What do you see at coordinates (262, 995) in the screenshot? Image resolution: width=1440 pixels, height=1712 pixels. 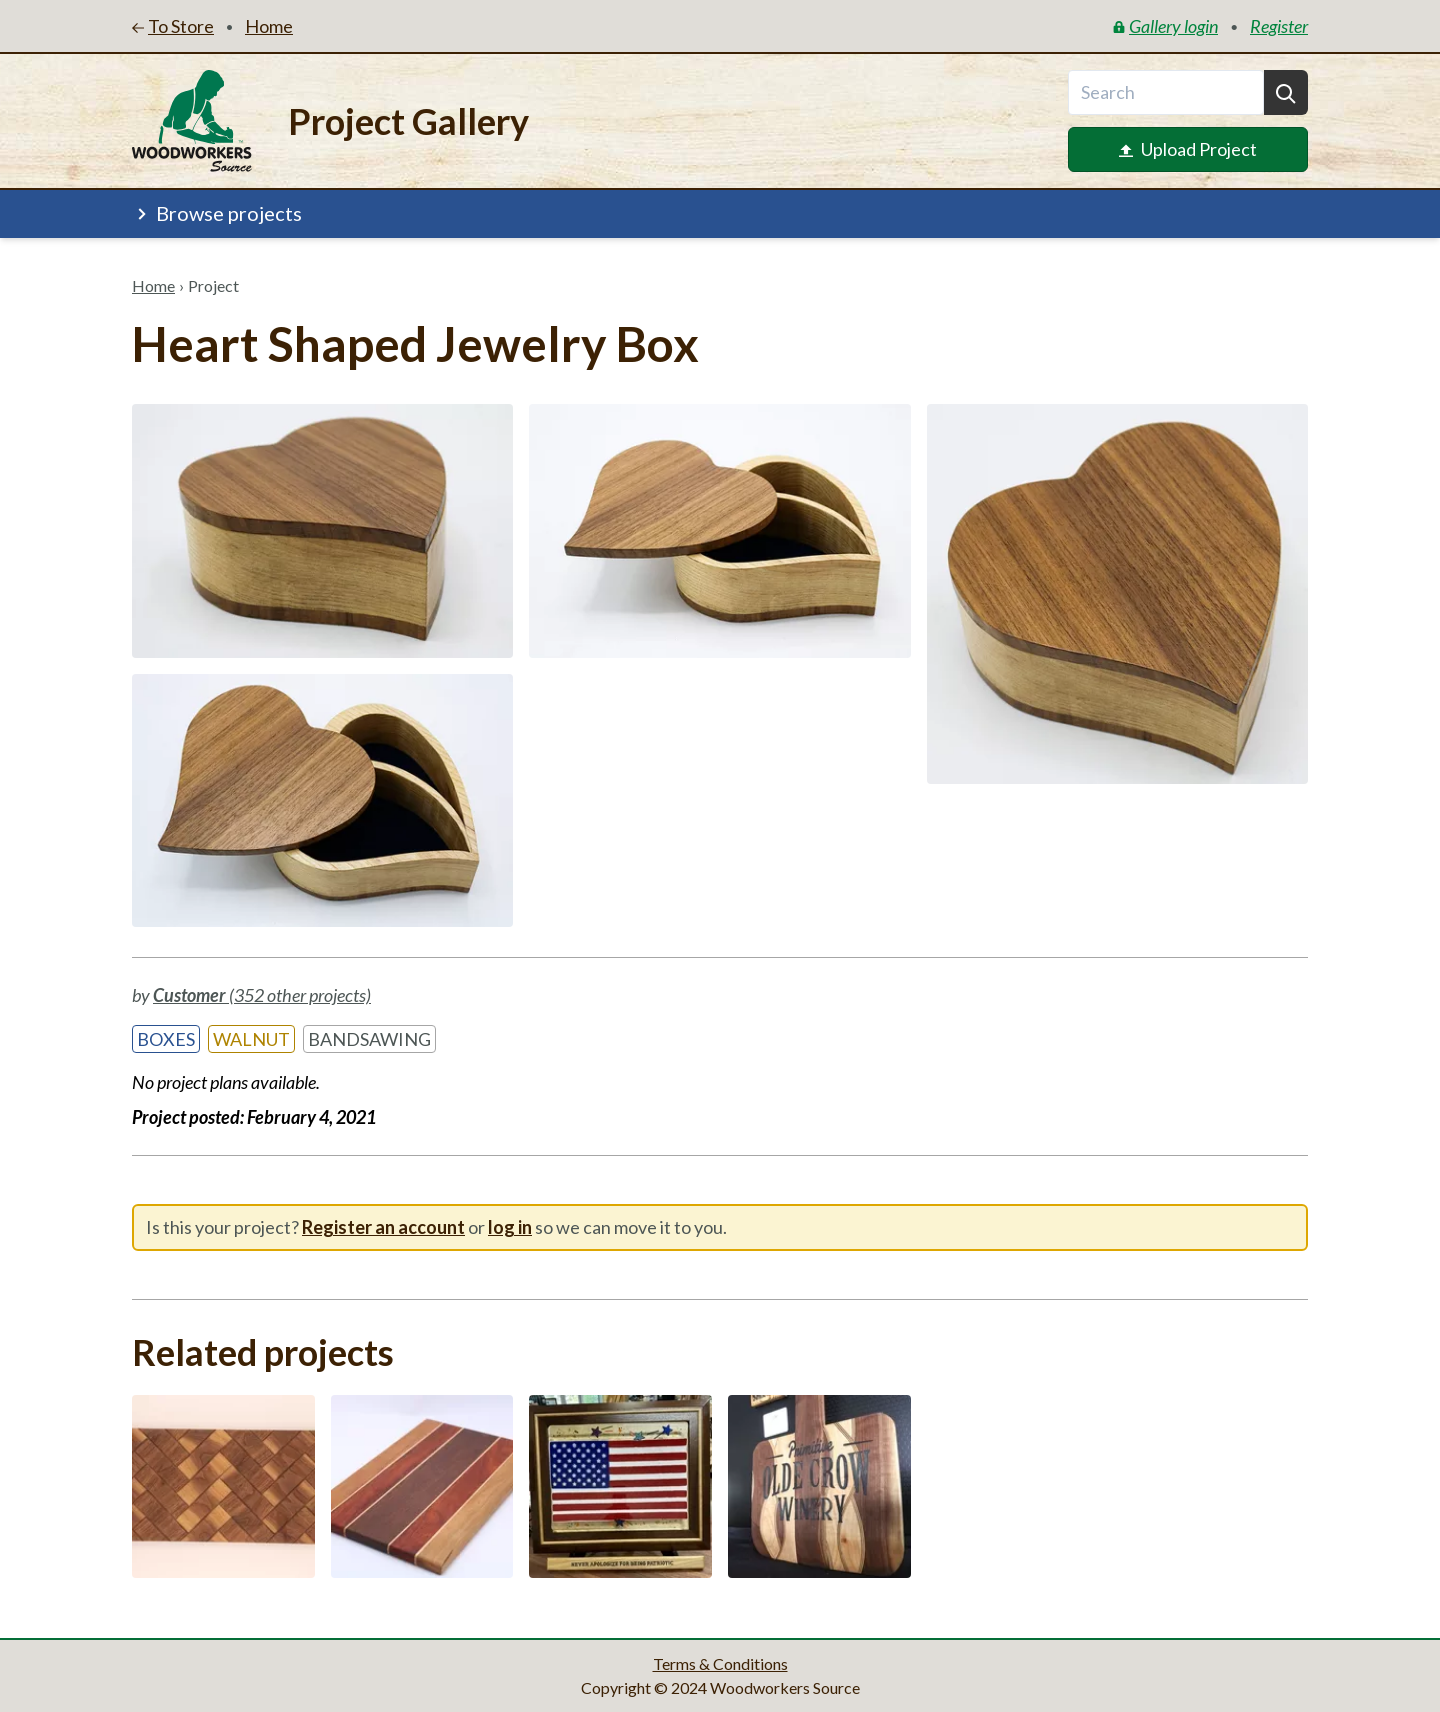 I see `(352 other projects)` at bounding box center [262, 995].